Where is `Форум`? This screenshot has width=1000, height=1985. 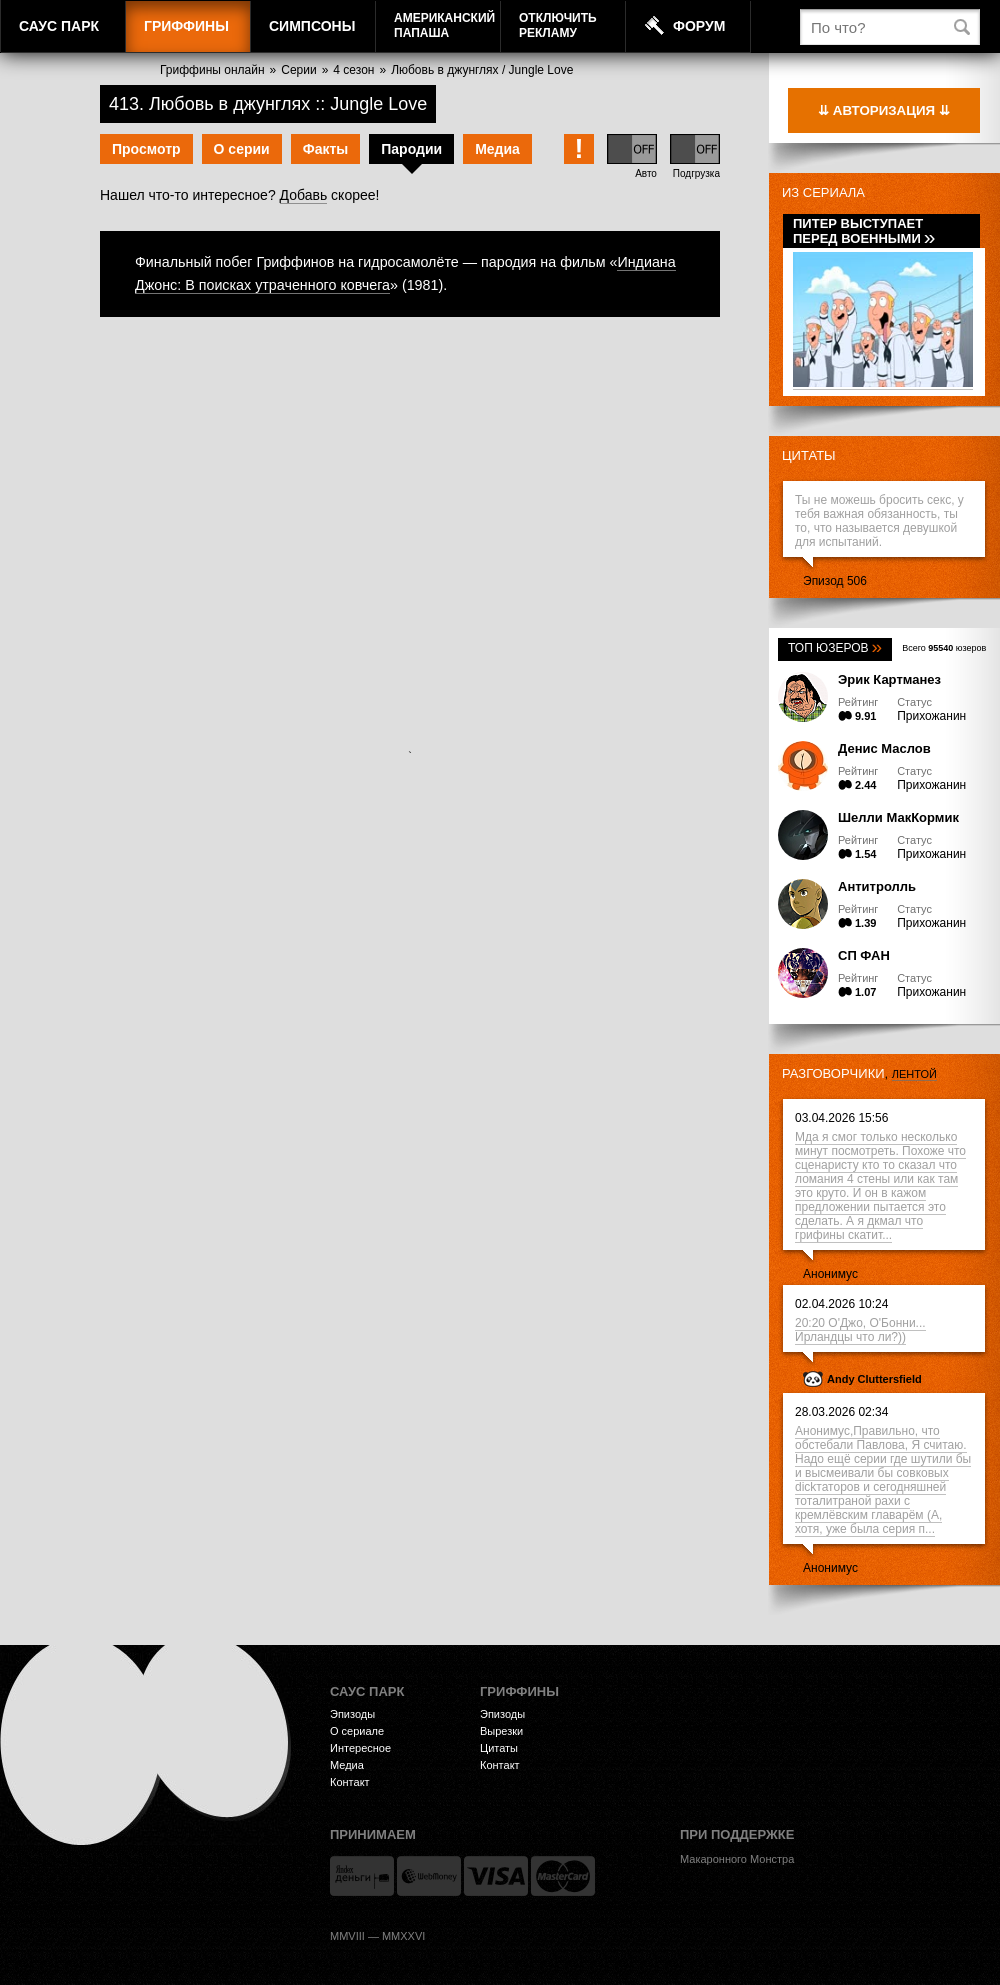 Форум is located at coordinates (699, 26).